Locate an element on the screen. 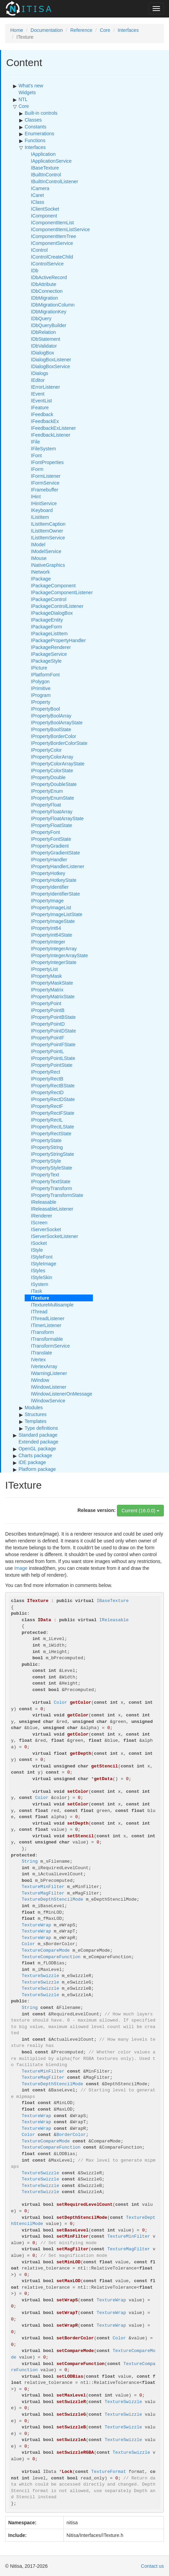 The image size is (169, 2576). IPropertyPointLState is located at coordinates (53, 1058).